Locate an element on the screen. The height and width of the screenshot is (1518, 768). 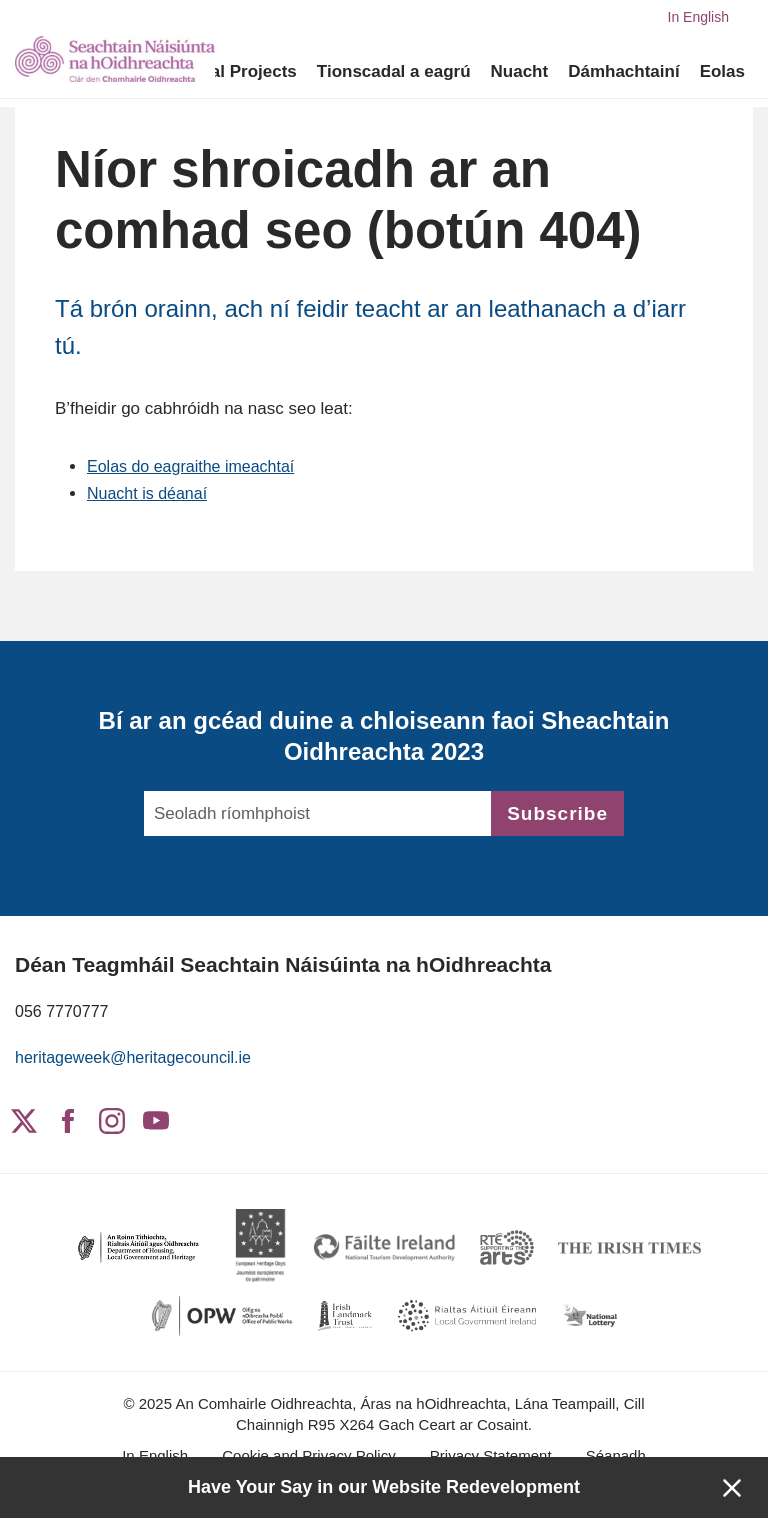
heritageweek@heritagecouncil.ie is located at coordinates (140, 1057).